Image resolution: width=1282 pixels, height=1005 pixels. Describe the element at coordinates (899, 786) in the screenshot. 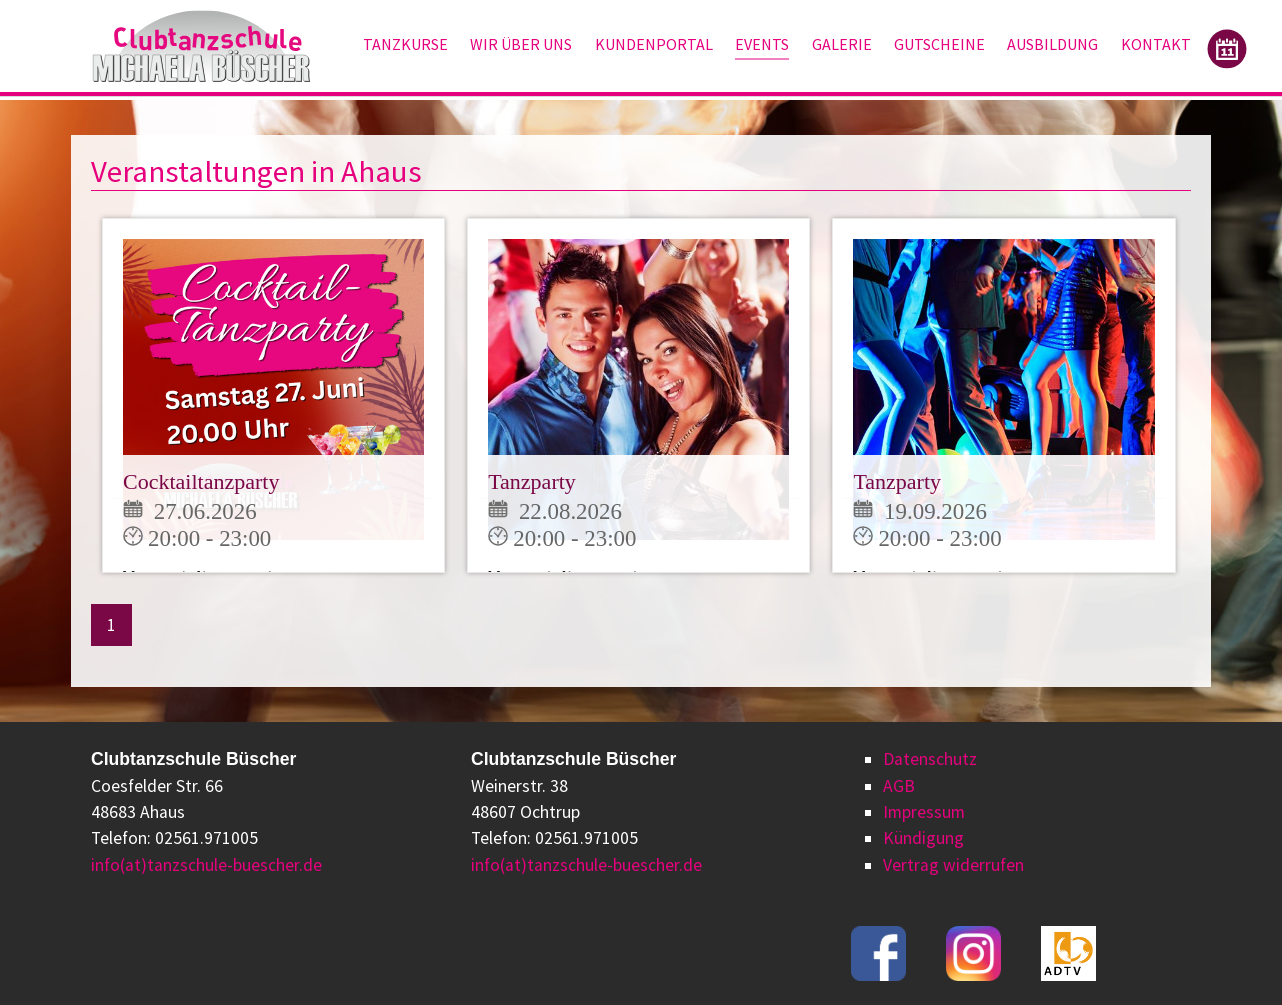

I see `AGB` at that location.